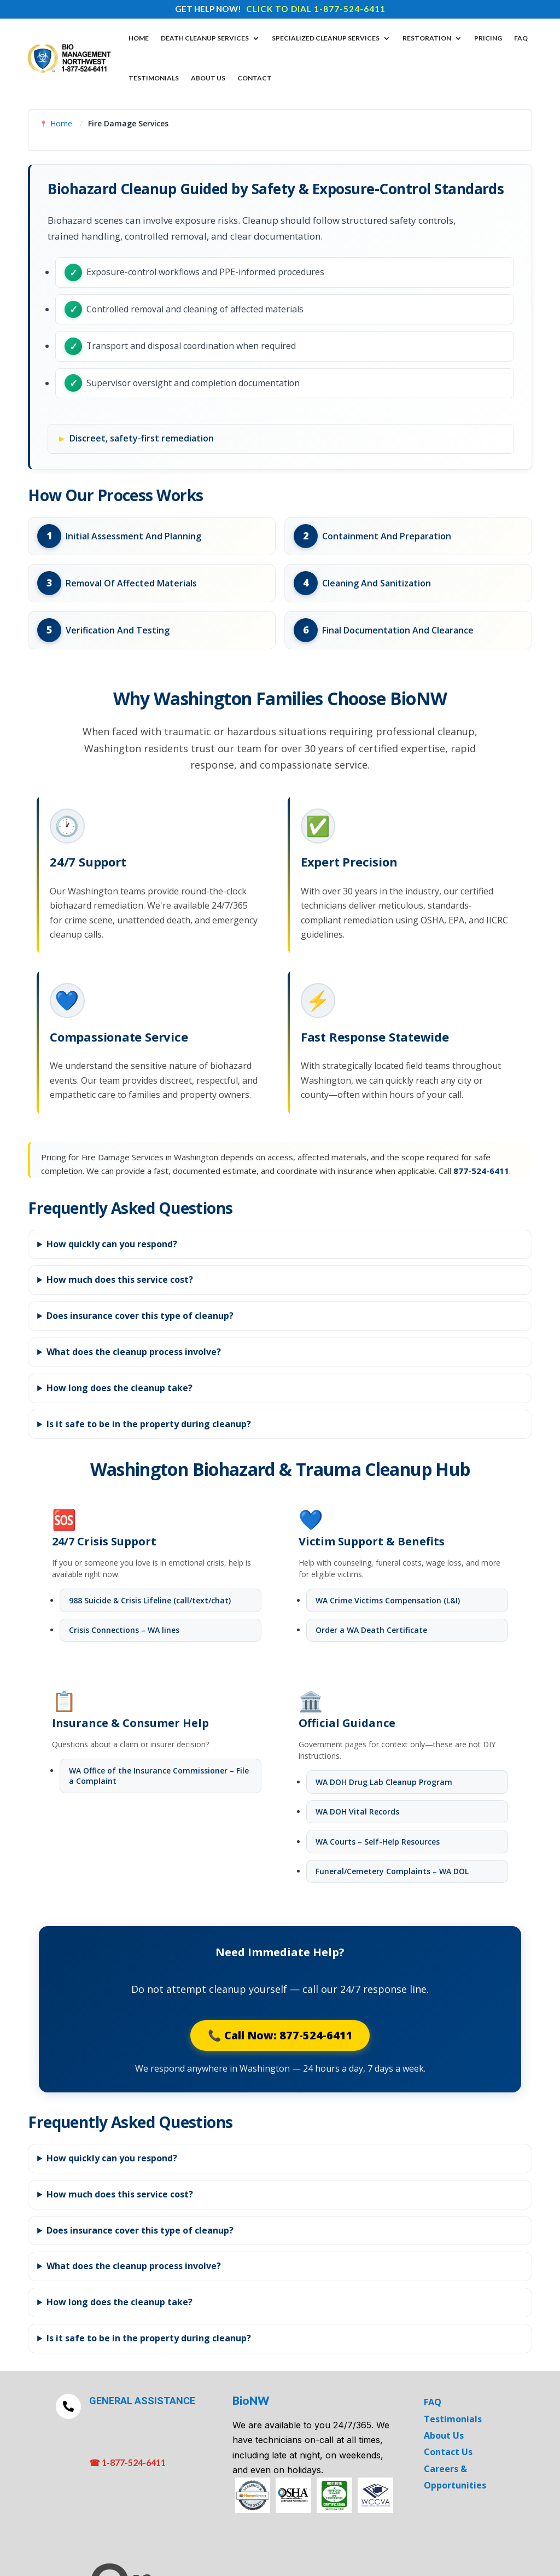  Describe the element at coordinates (124, 1631) in the screenshot. I see `Crisis Connections – WA lines` at that location.